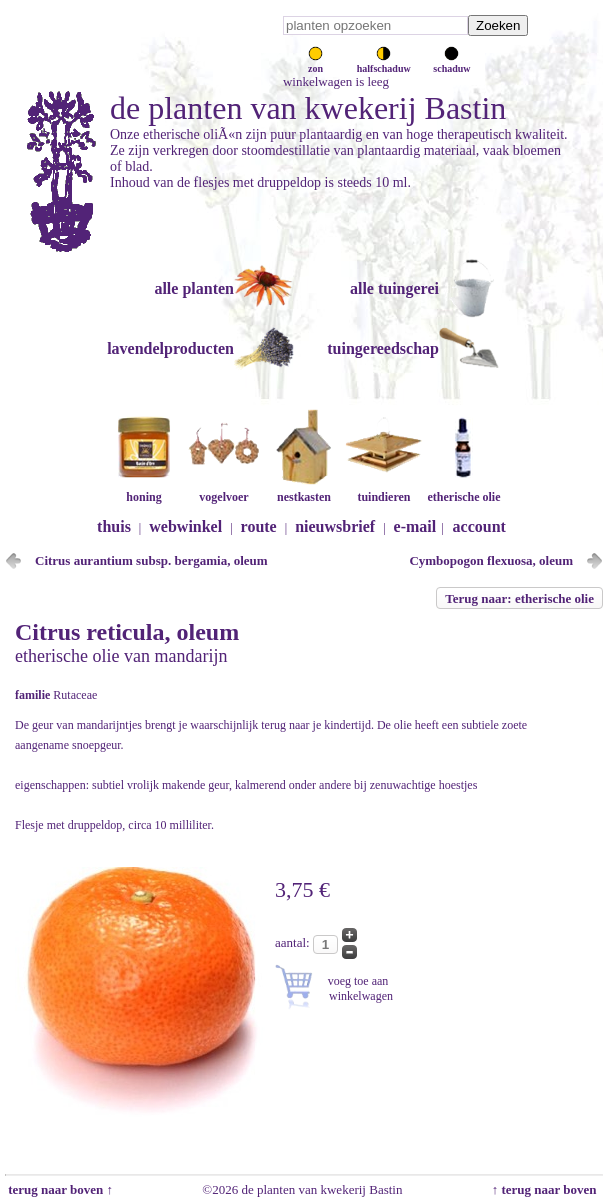  Describe the element at coordinates (194, 288) in the screenshot. I see `alle planten` at that location.